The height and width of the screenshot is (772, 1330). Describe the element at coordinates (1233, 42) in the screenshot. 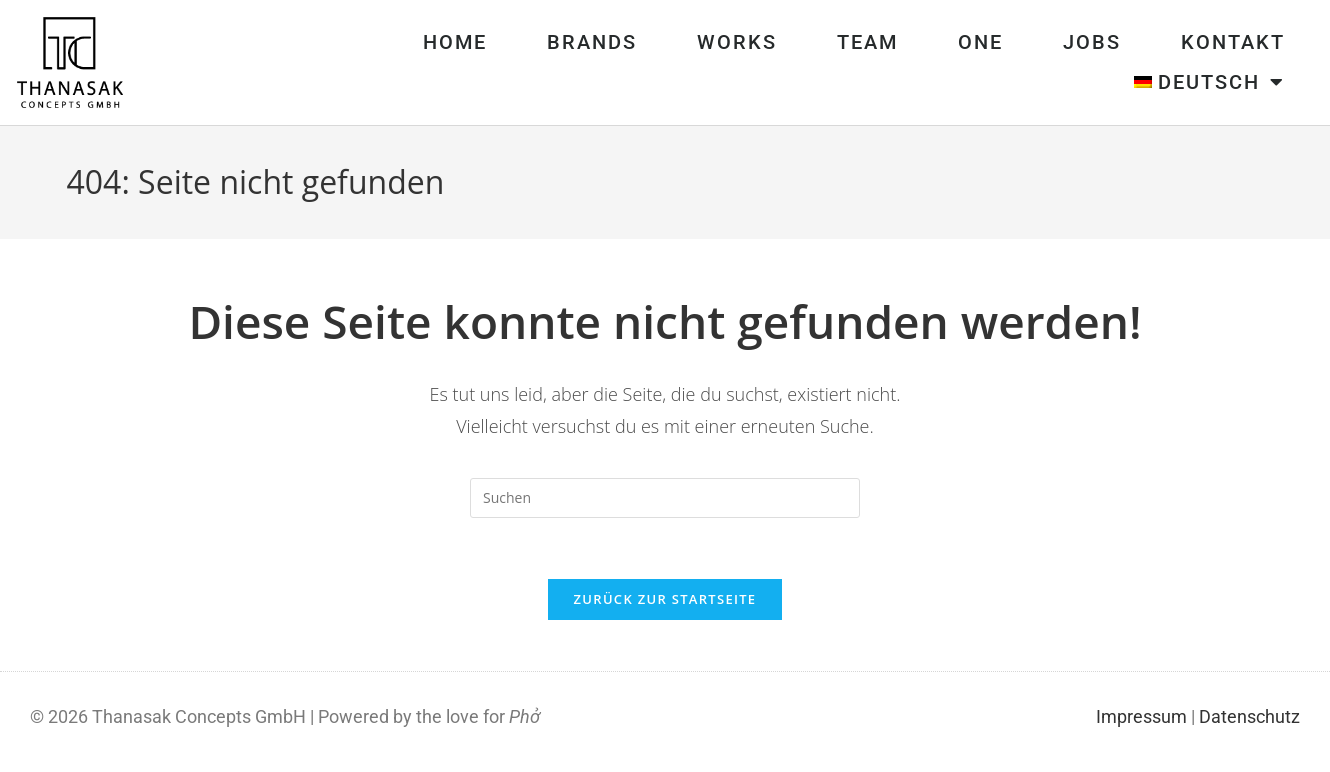

I see `Kontakt` at that location.